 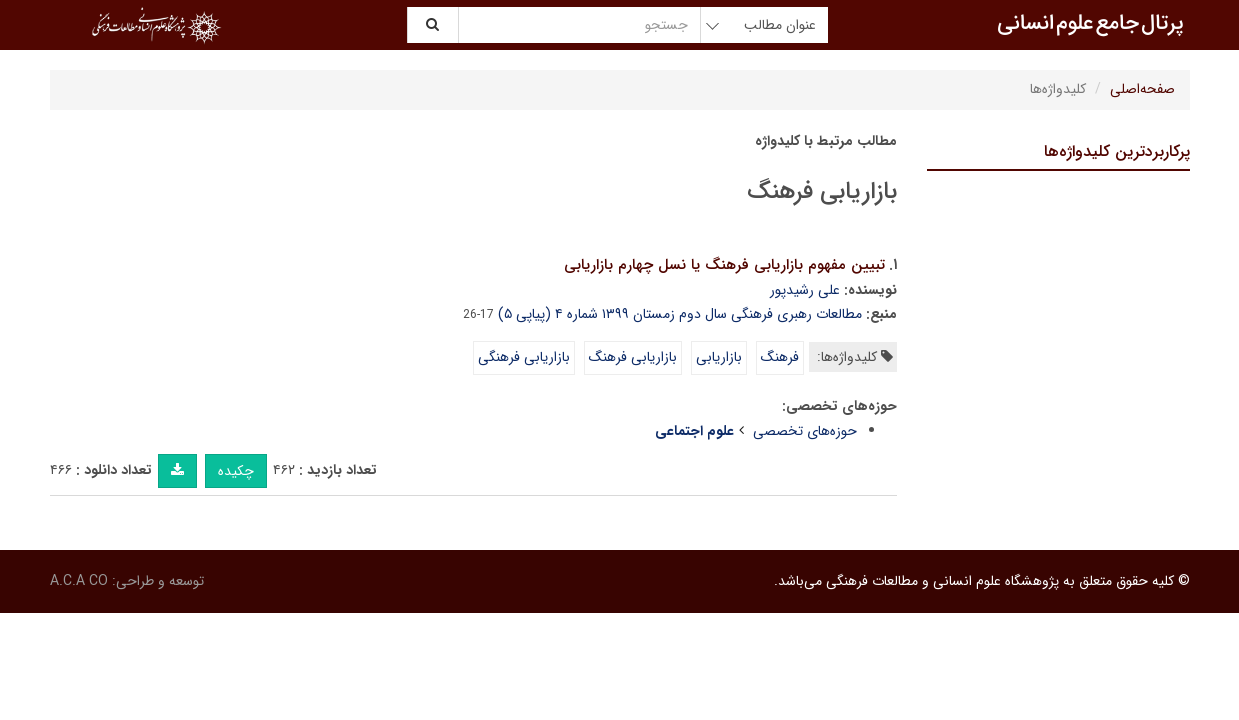 What do you see at coordinates (633, 357) in the screenshot?
I see `بازاریابی فرهنگ` at bounding box center [633, 357].